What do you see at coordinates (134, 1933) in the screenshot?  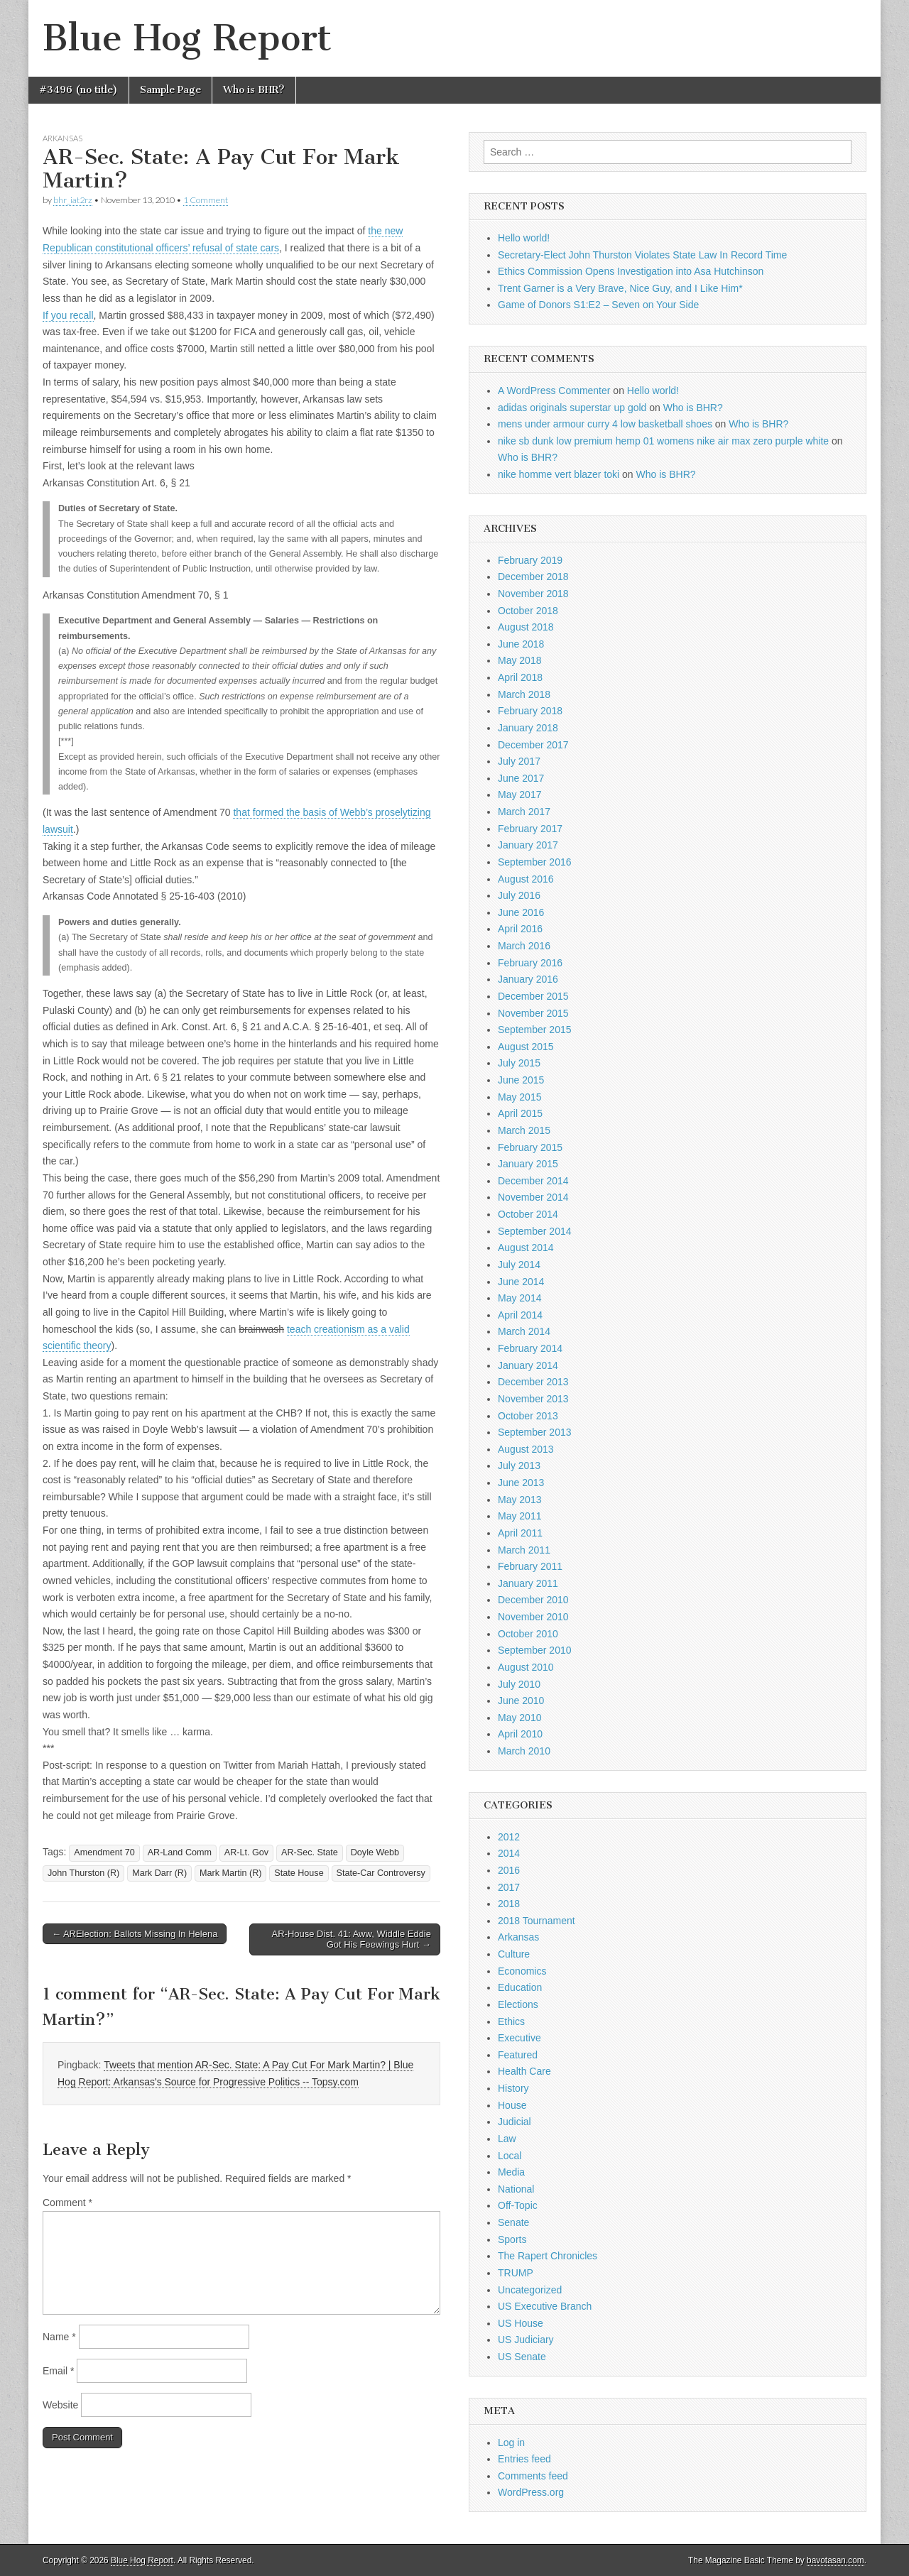 I see `← ARElection: Ballots Missing In Helena` at bounding box center [134, 1933].